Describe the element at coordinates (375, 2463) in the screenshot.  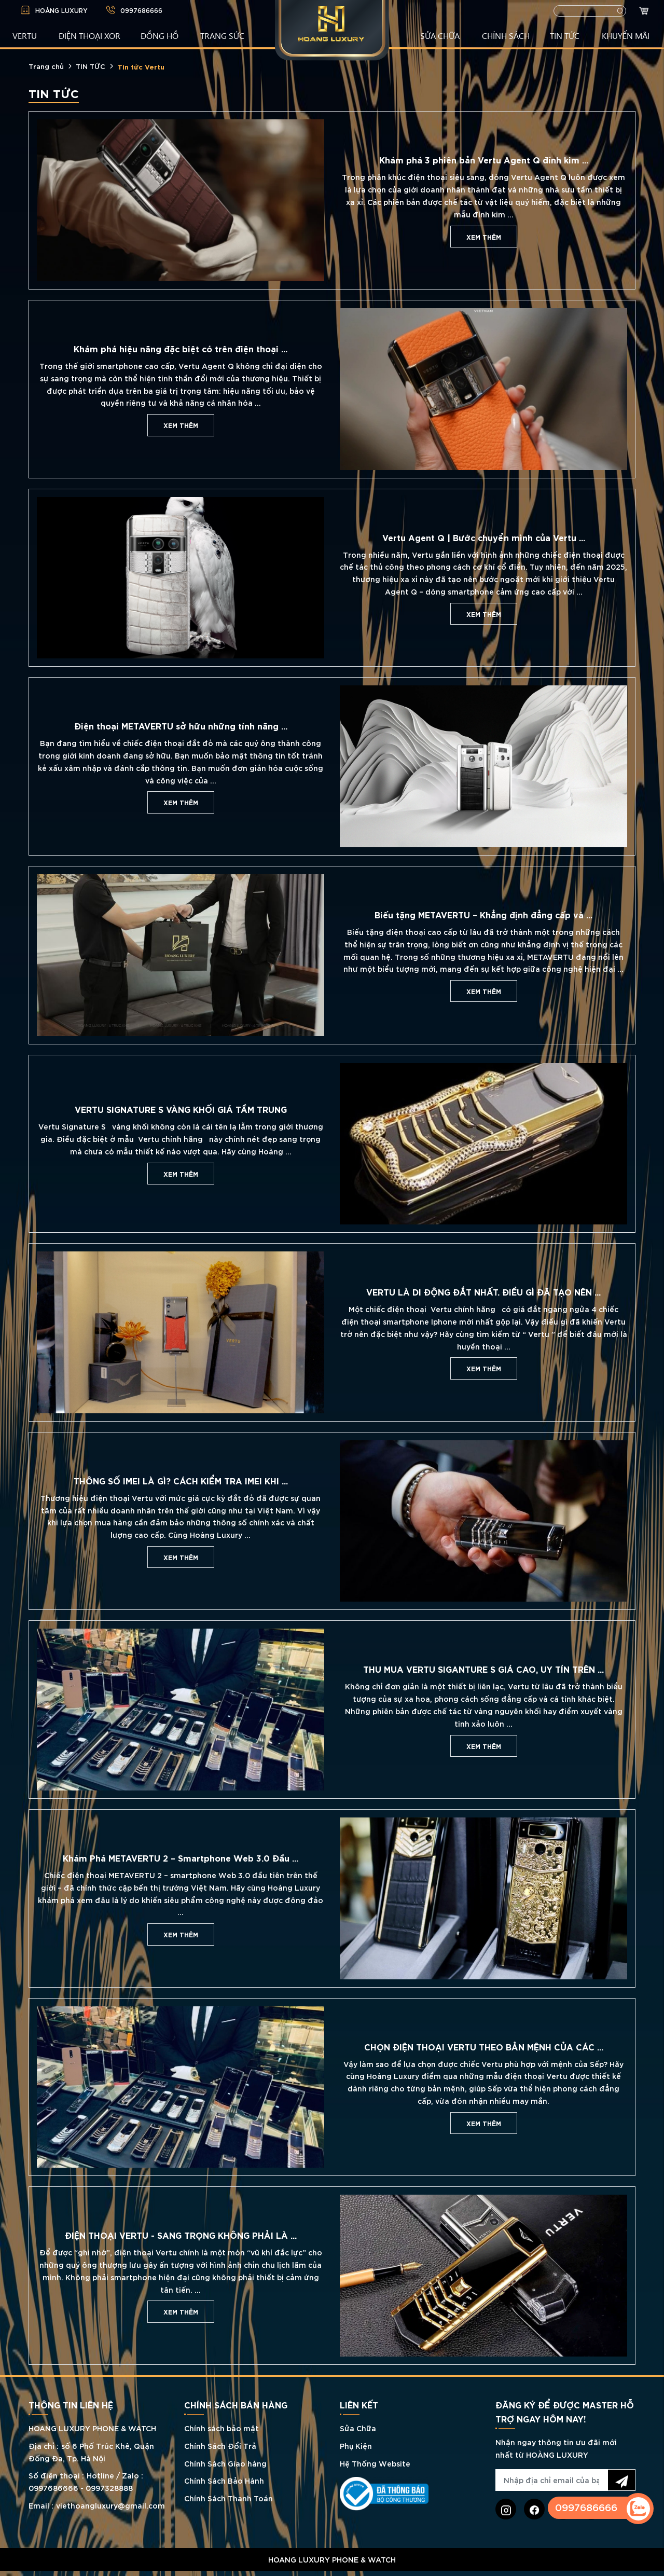
I see `Hệ Thống Website` at that location.